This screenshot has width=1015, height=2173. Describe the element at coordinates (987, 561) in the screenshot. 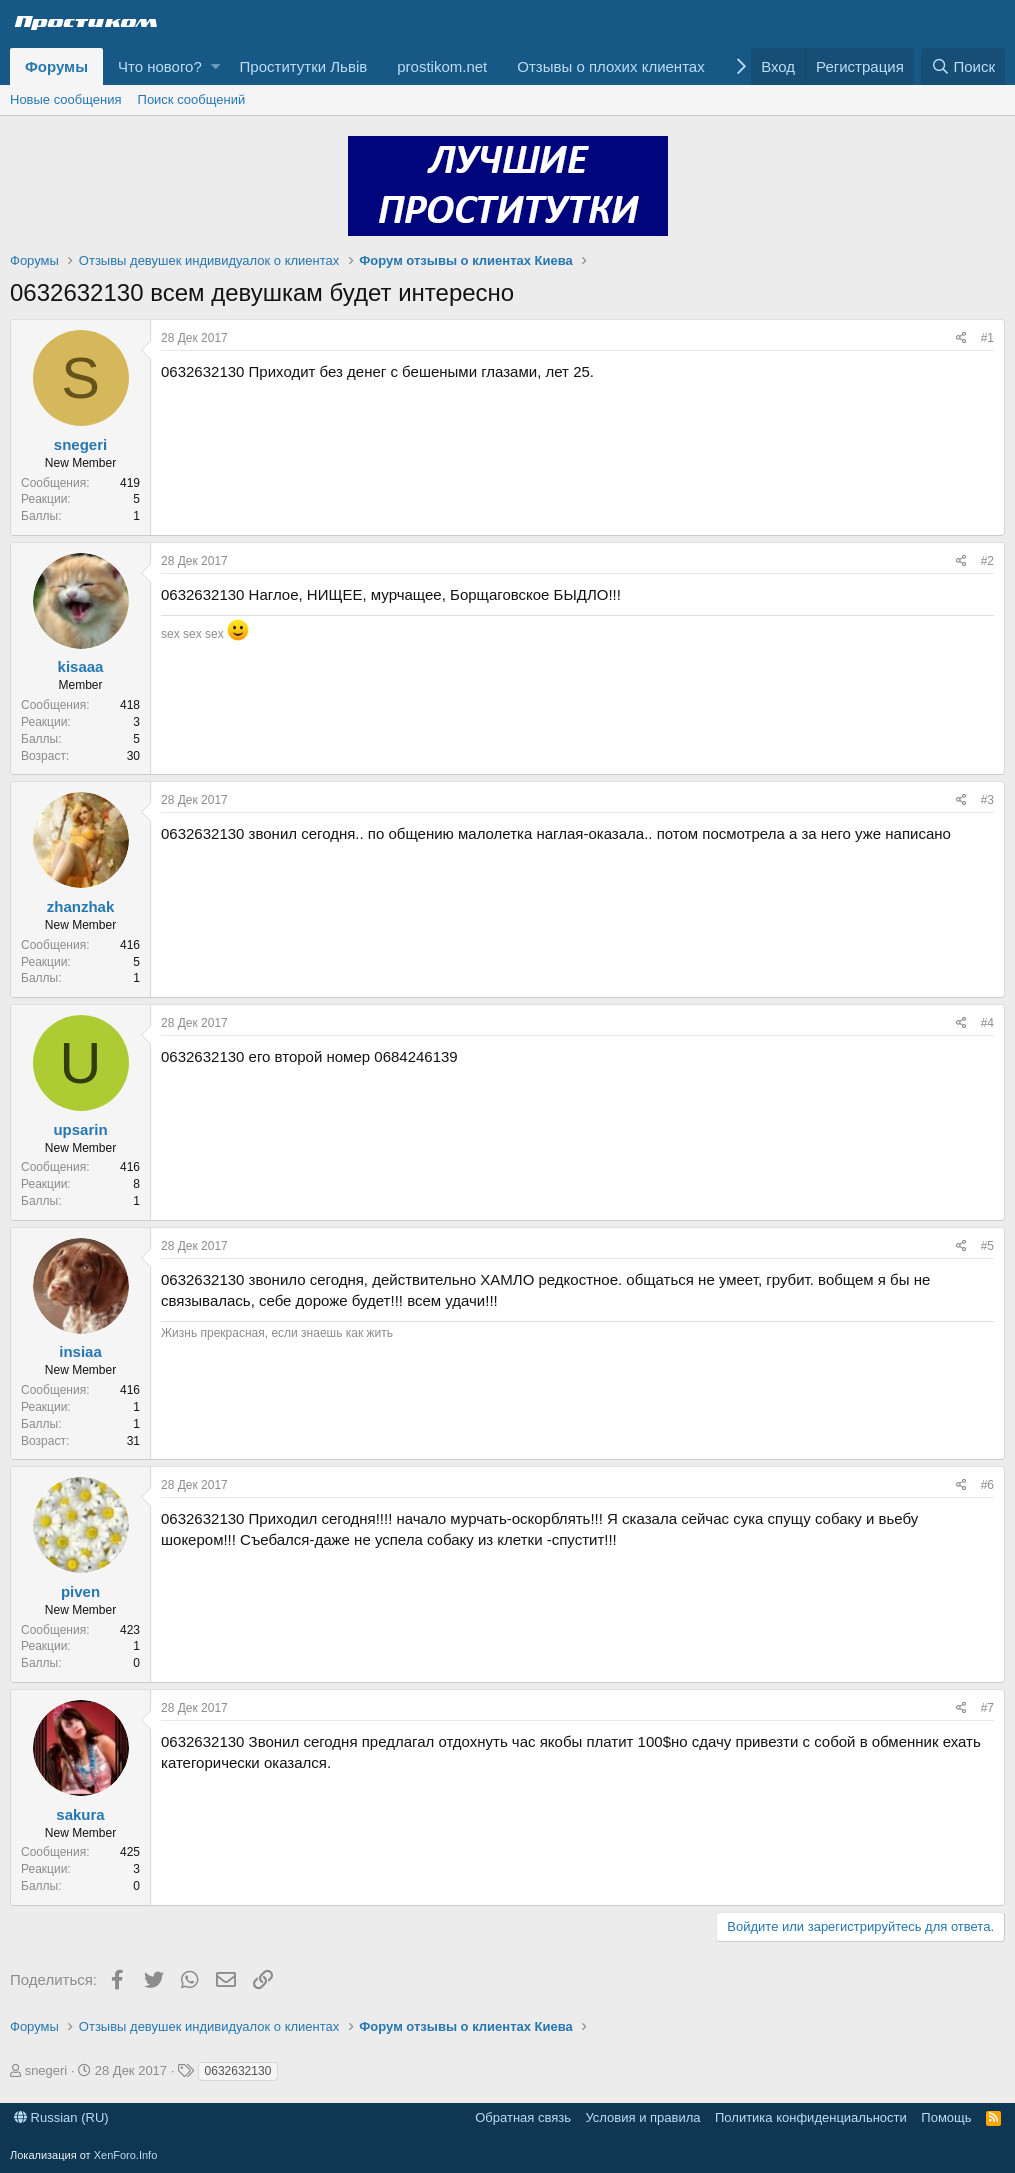

I see `#2` at that location.